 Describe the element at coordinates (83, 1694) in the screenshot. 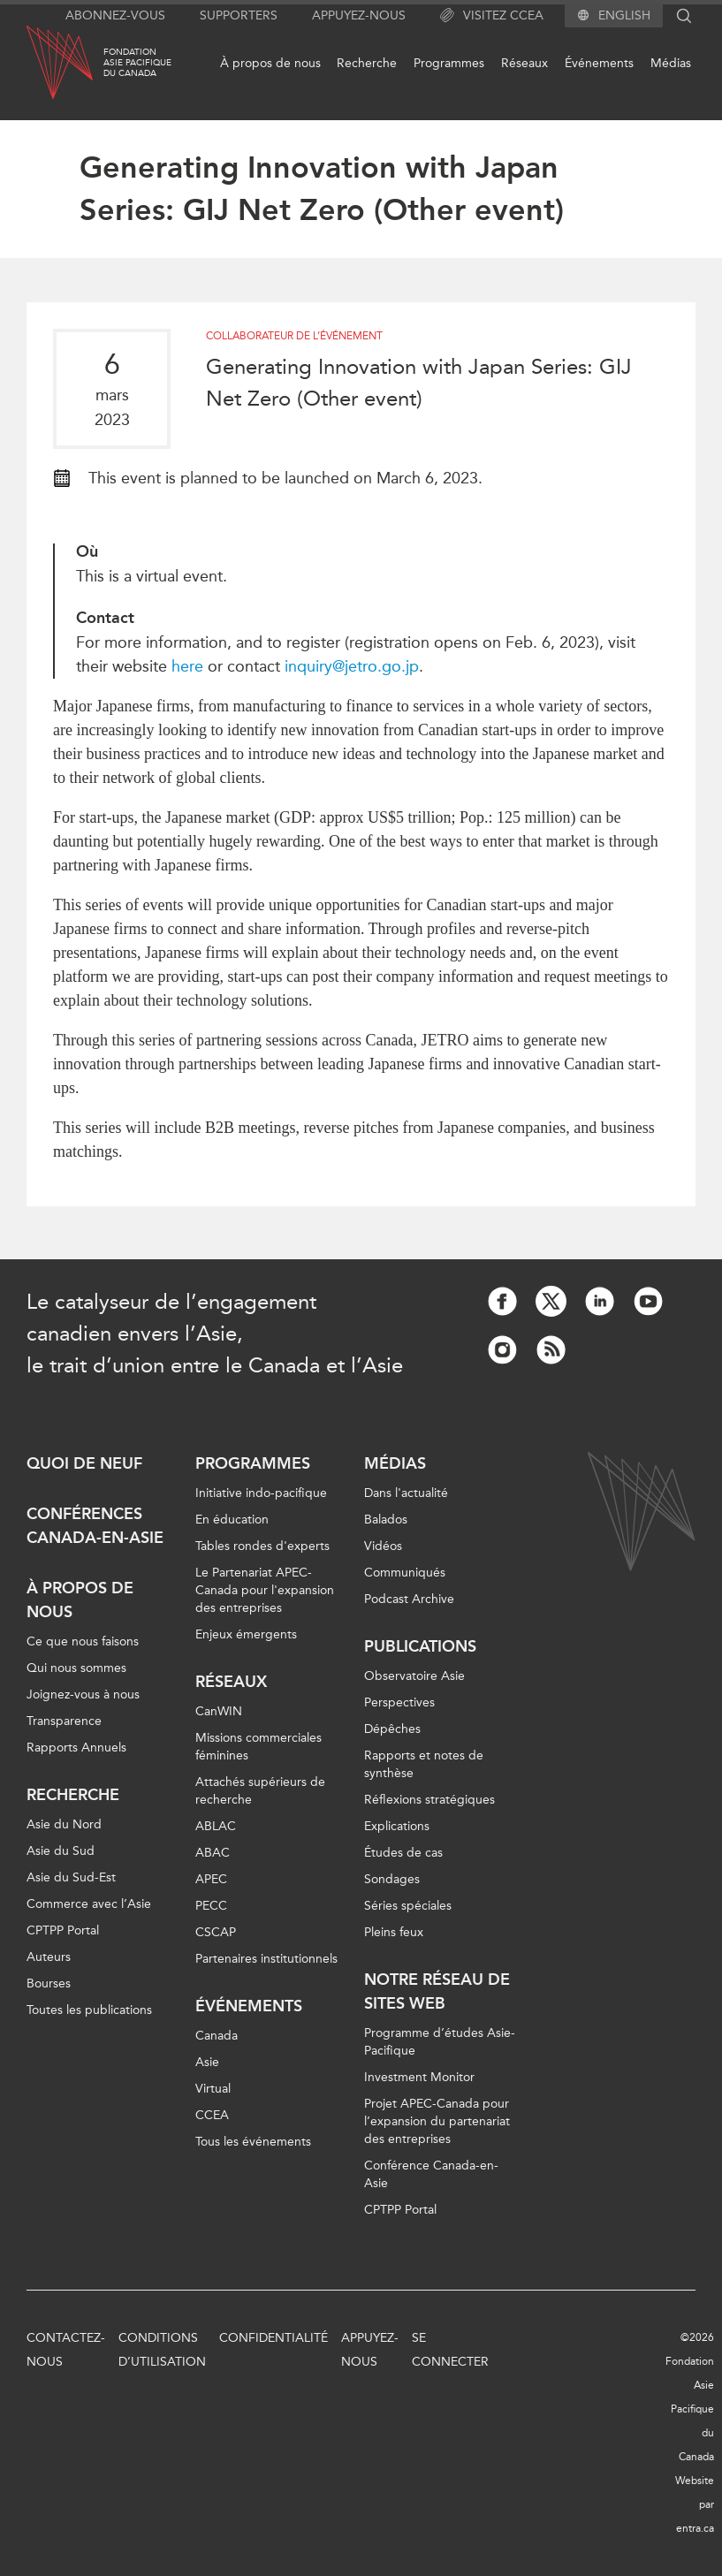

I see `Joignez-vous à nous` at that location.